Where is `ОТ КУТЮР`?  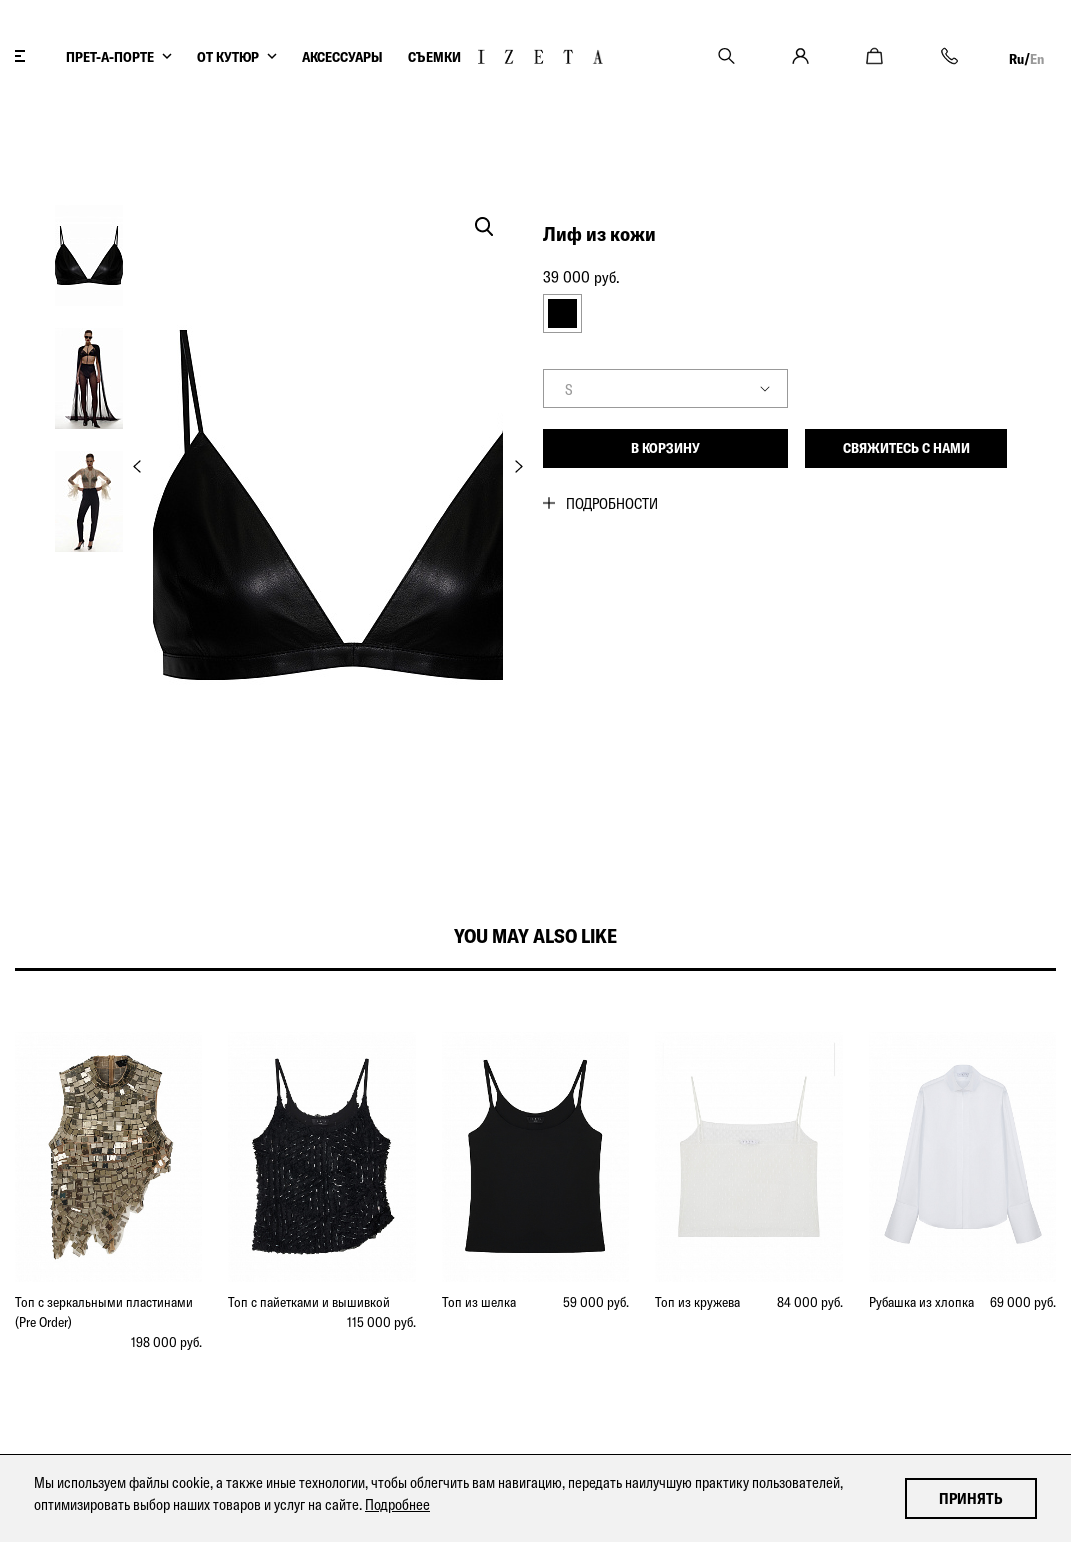
ОТ КУТЮР is located at coordinates (228, 57).